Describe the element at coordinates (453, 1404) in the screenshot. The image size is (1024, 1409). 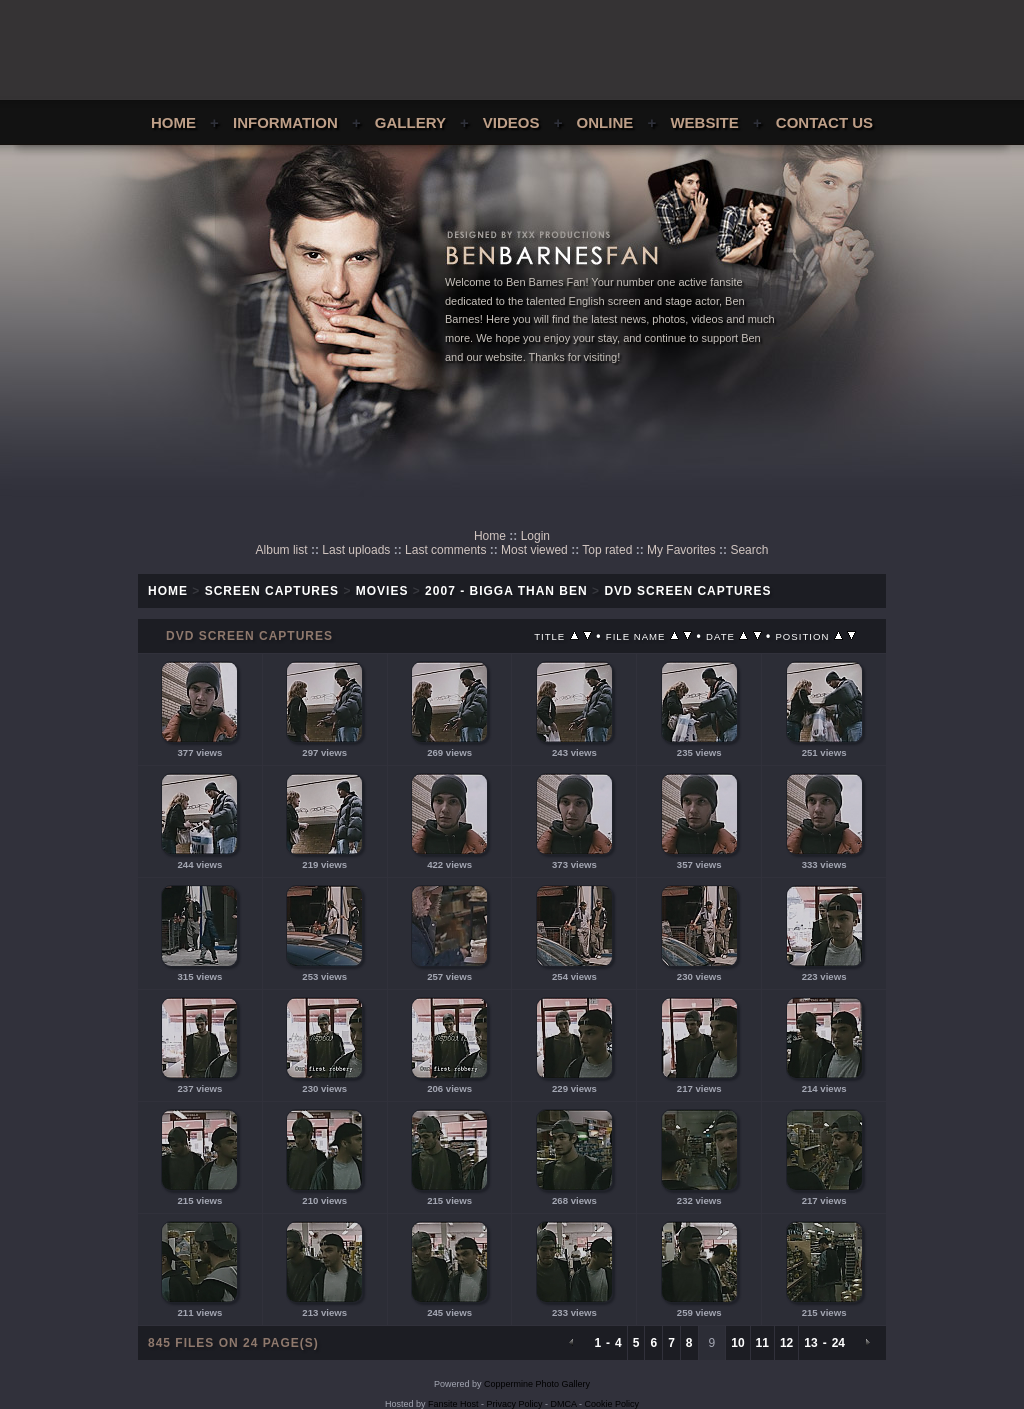
I see `Fansite Host` at that location.